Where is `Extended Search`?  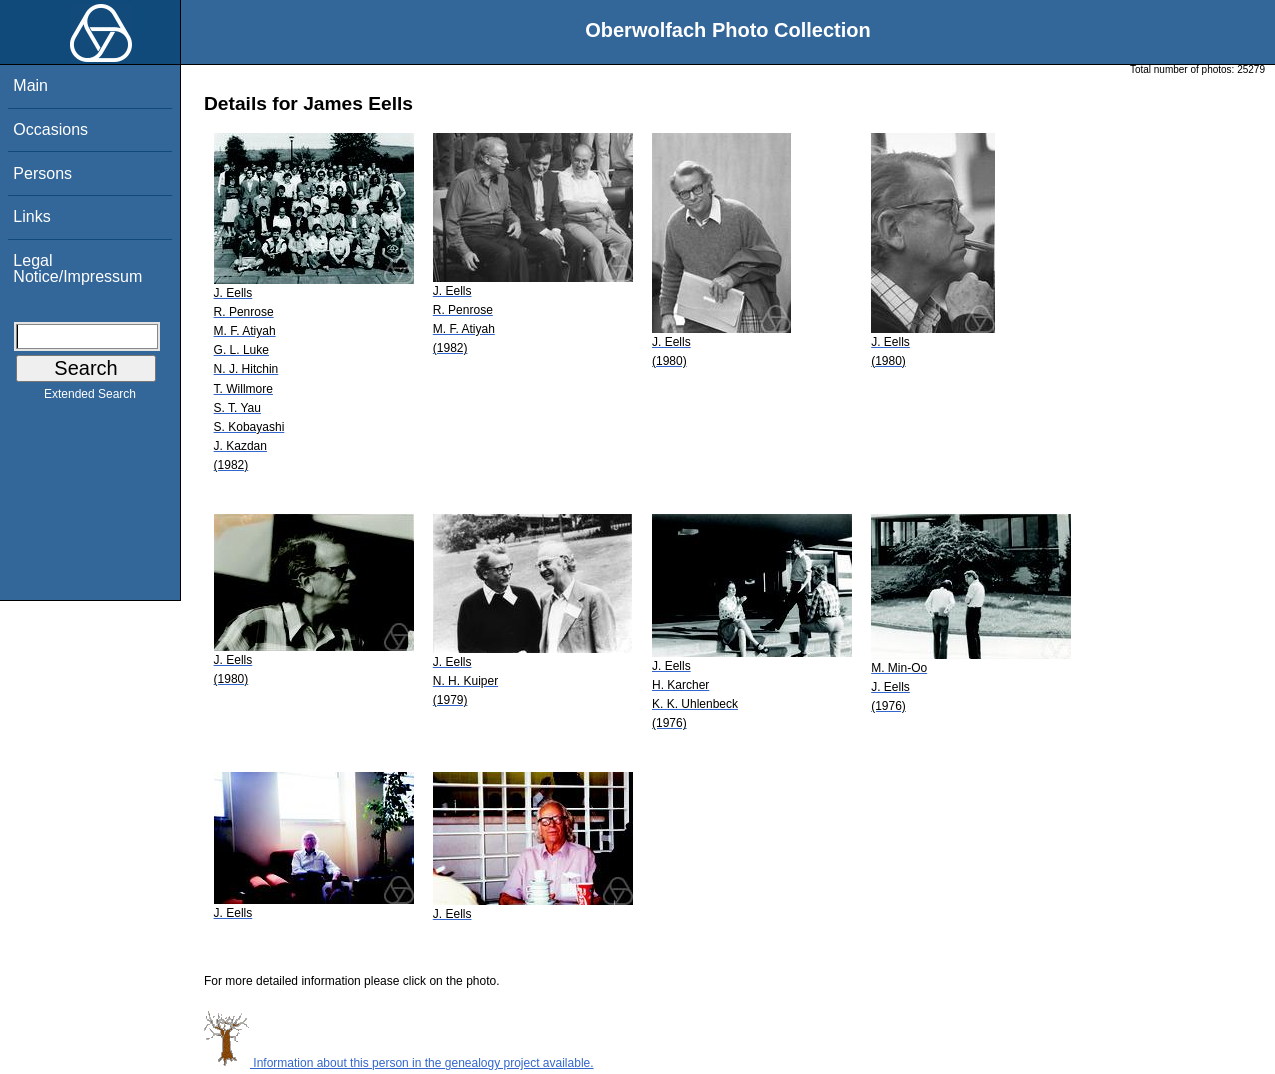 Extended Search is located at coordinates (90, 398).